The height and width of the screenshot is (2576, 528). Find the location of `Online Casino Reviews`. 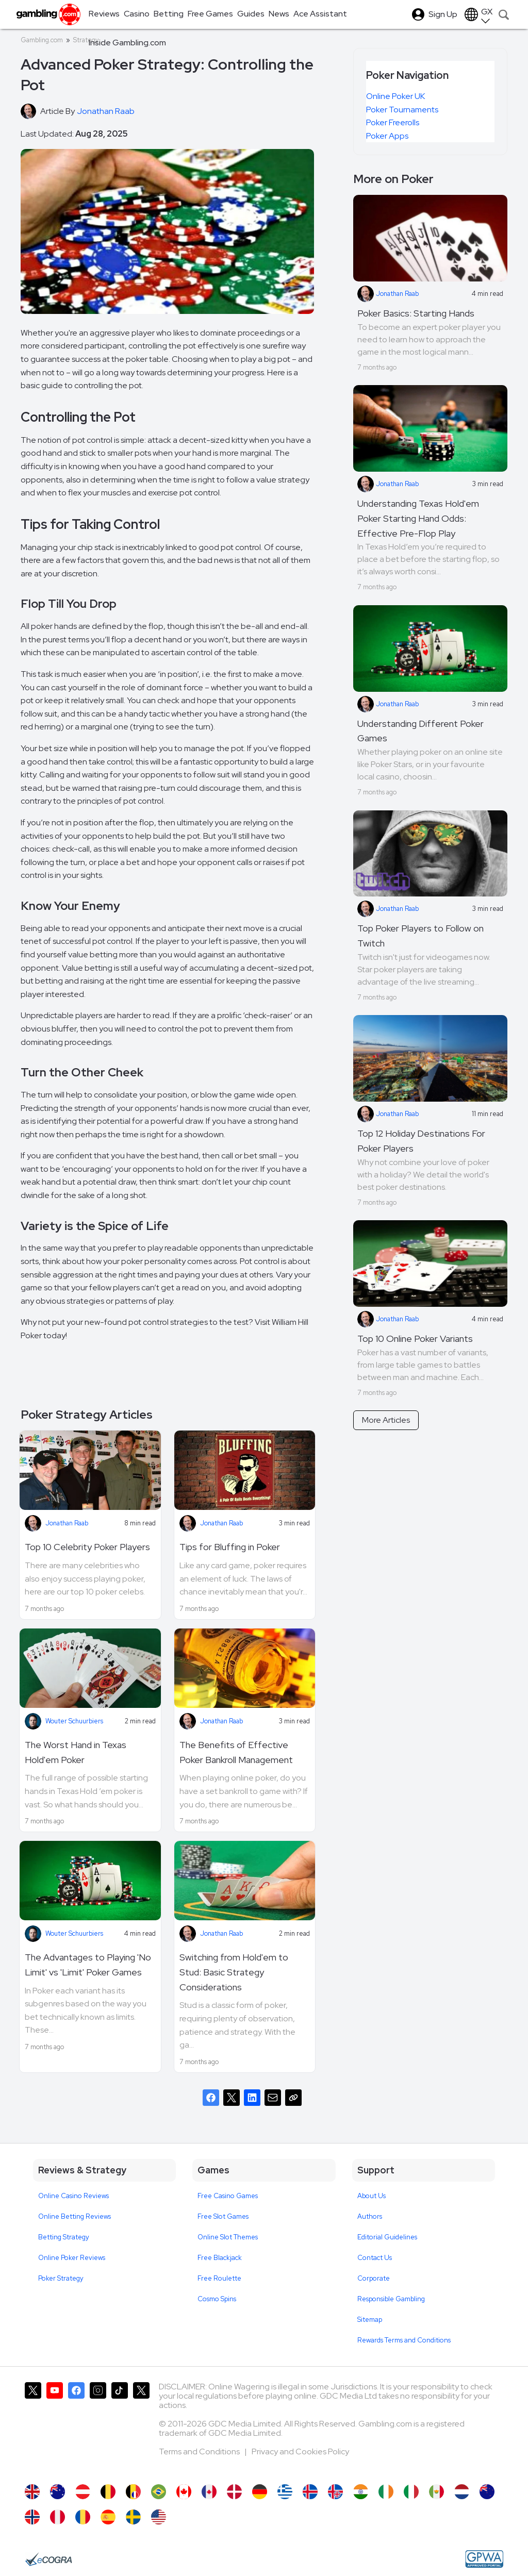

Online Casino Reviews is located at coordinates (73, 2195).